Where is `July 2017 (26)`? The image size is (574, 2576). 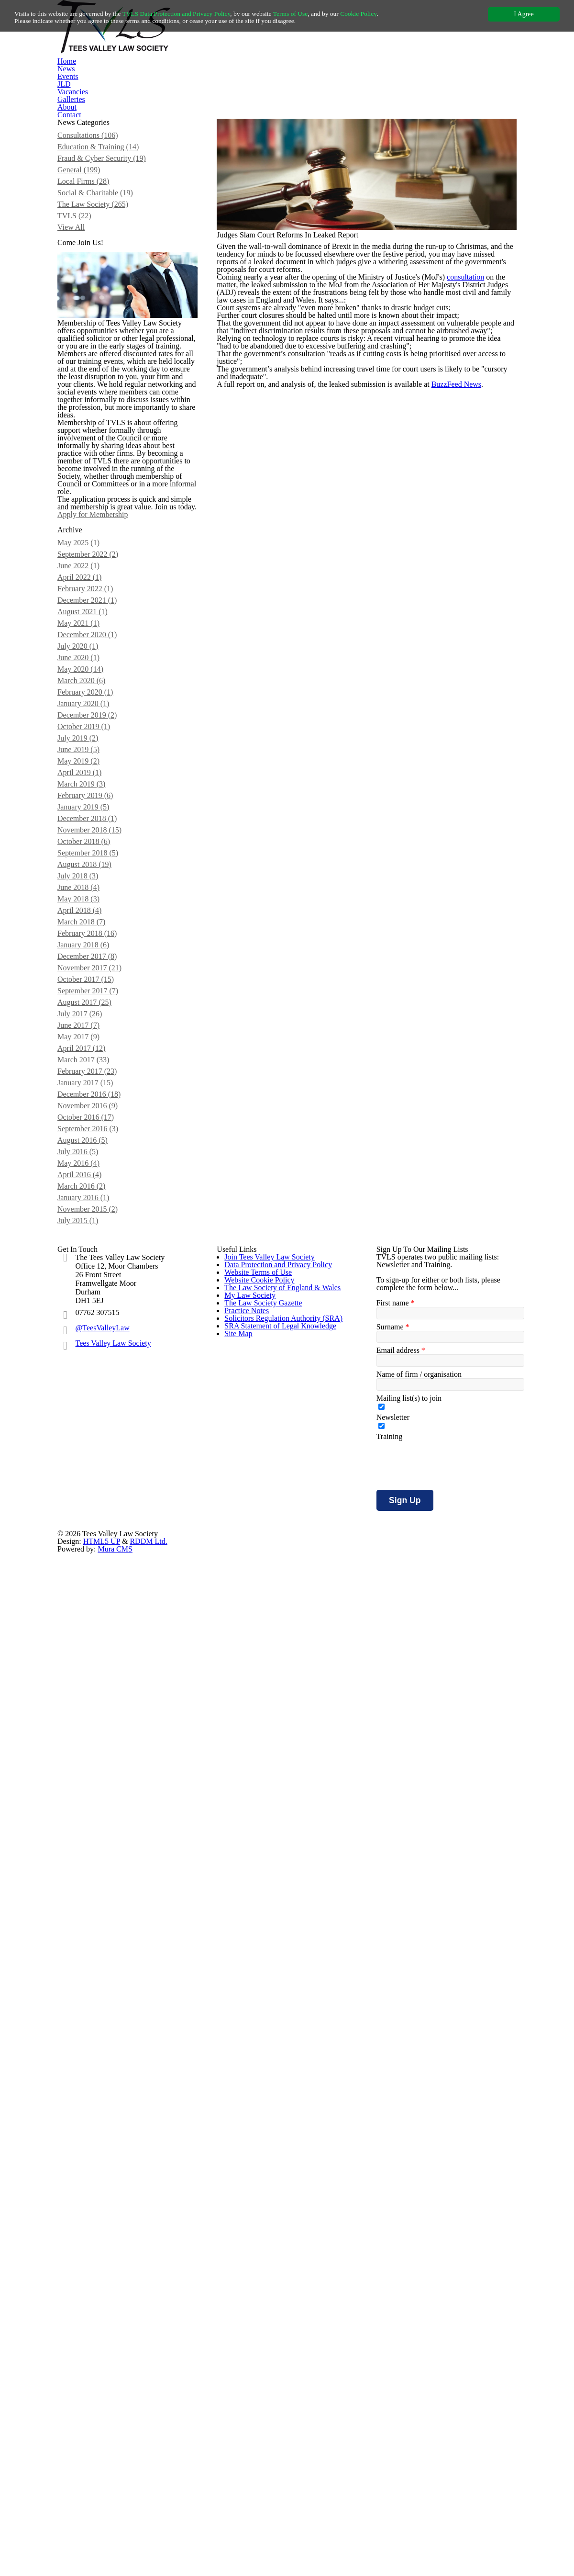 July 2017 (26) is located at coordinates (91, 1689).